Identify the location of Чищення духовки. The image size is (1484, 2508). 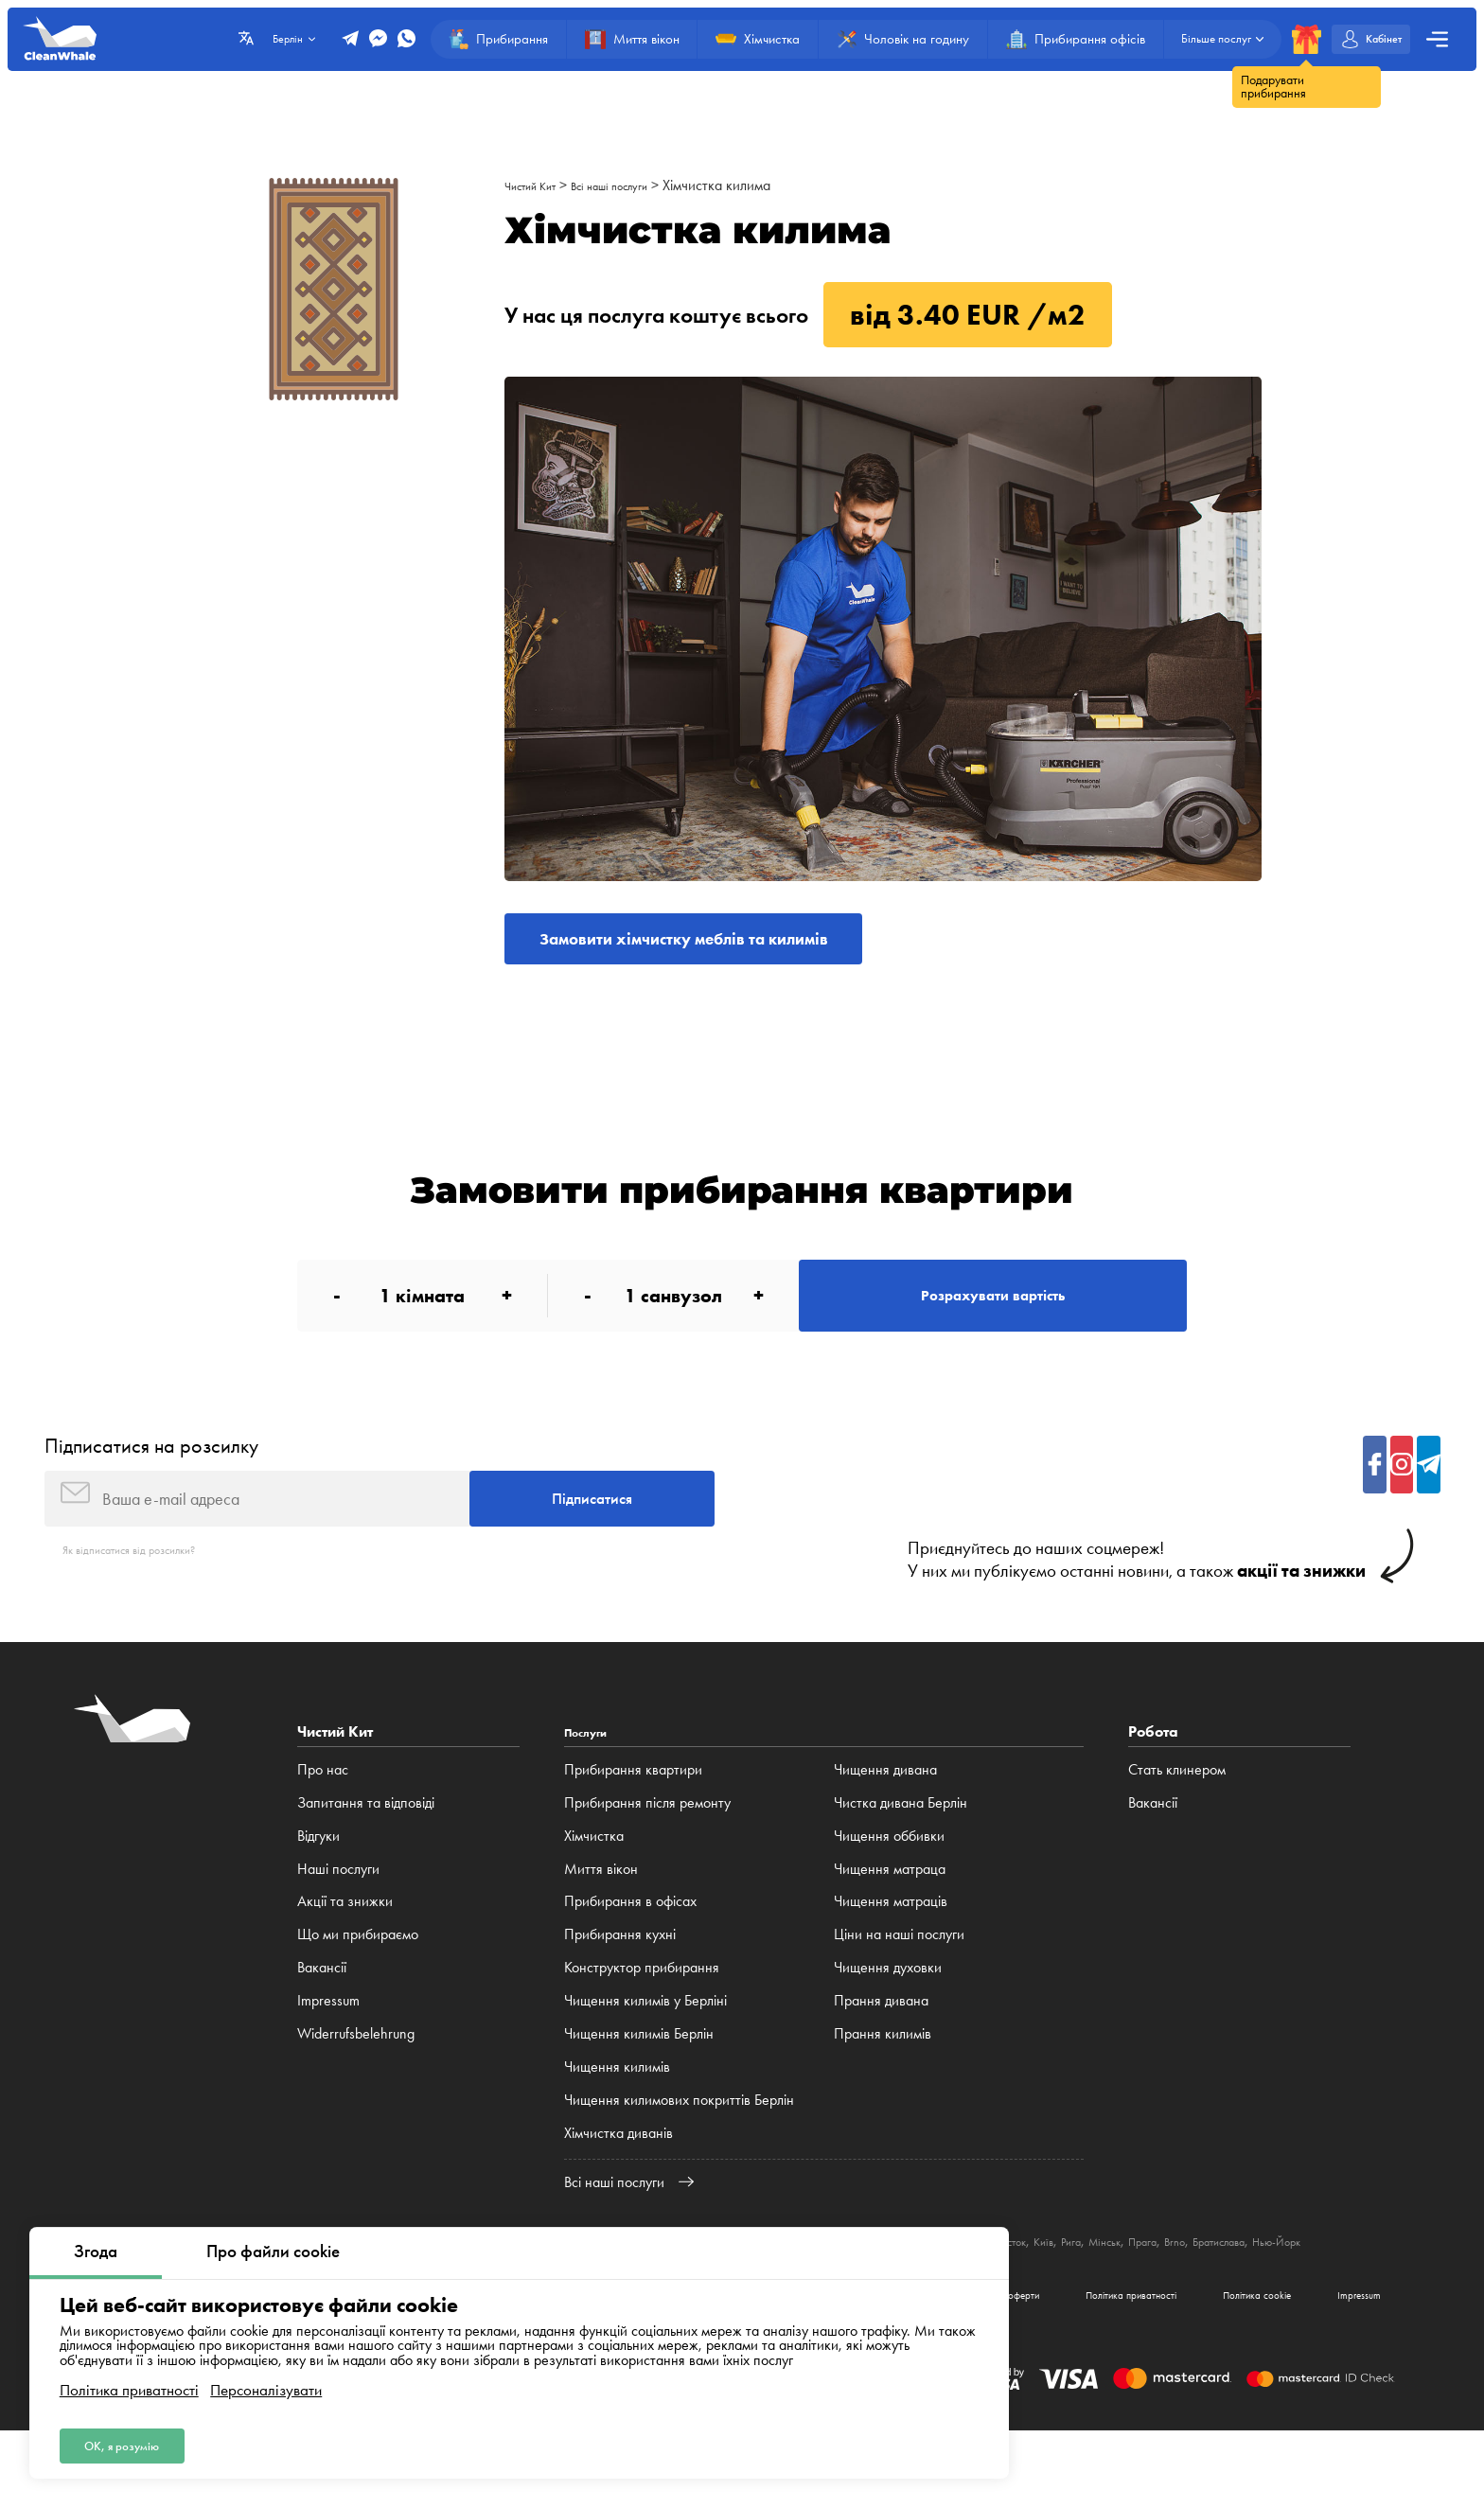
(888, 2018).